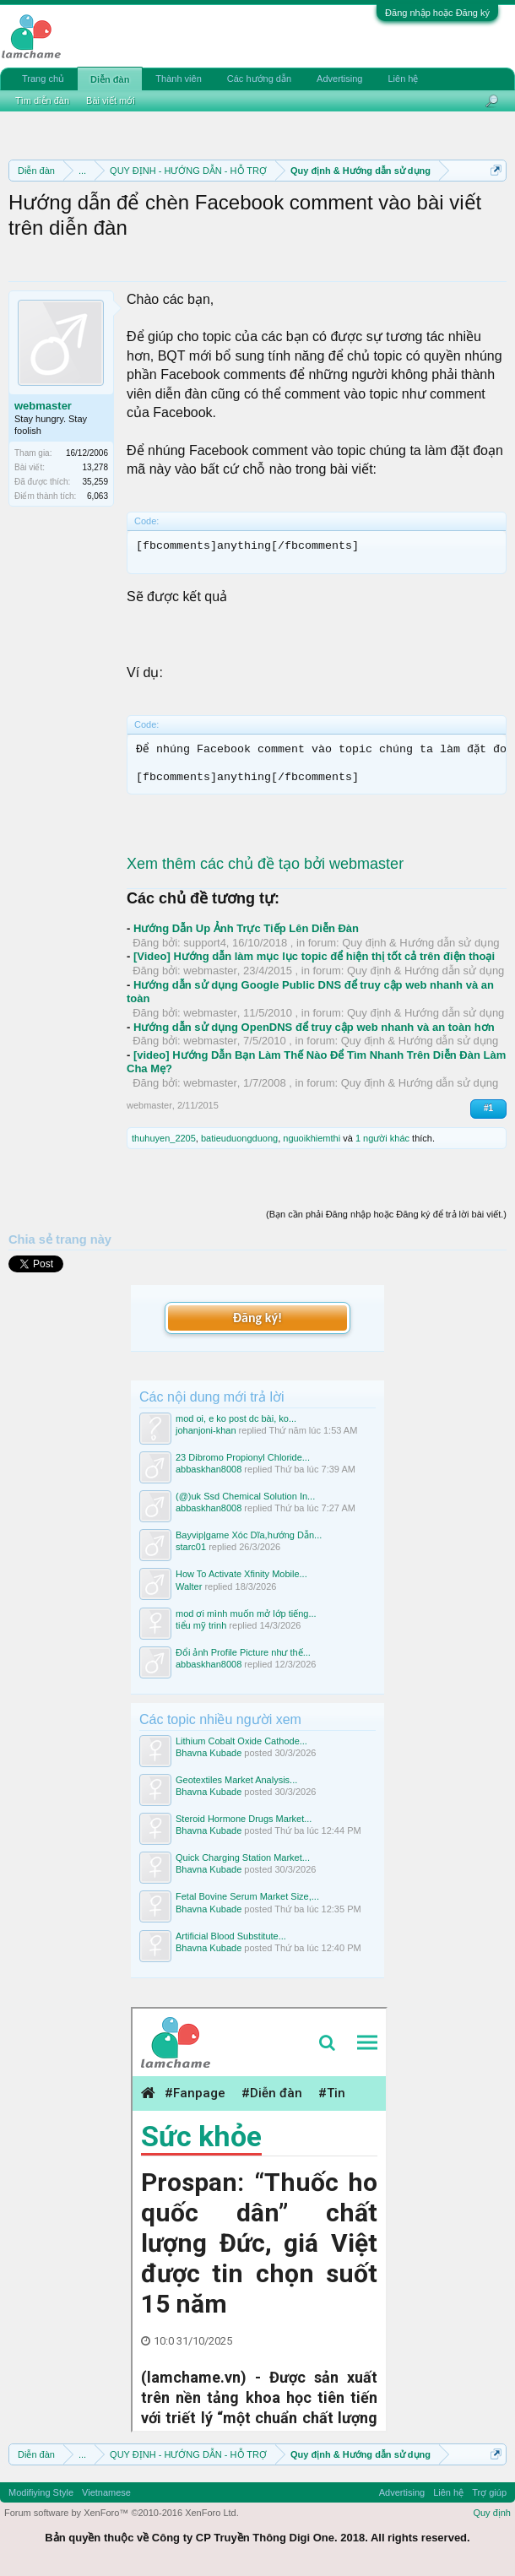 This screenshot has width=515, height=2576. Describe the element at coordinates (204, 942) in the screenshot. I see `support4` at that location.